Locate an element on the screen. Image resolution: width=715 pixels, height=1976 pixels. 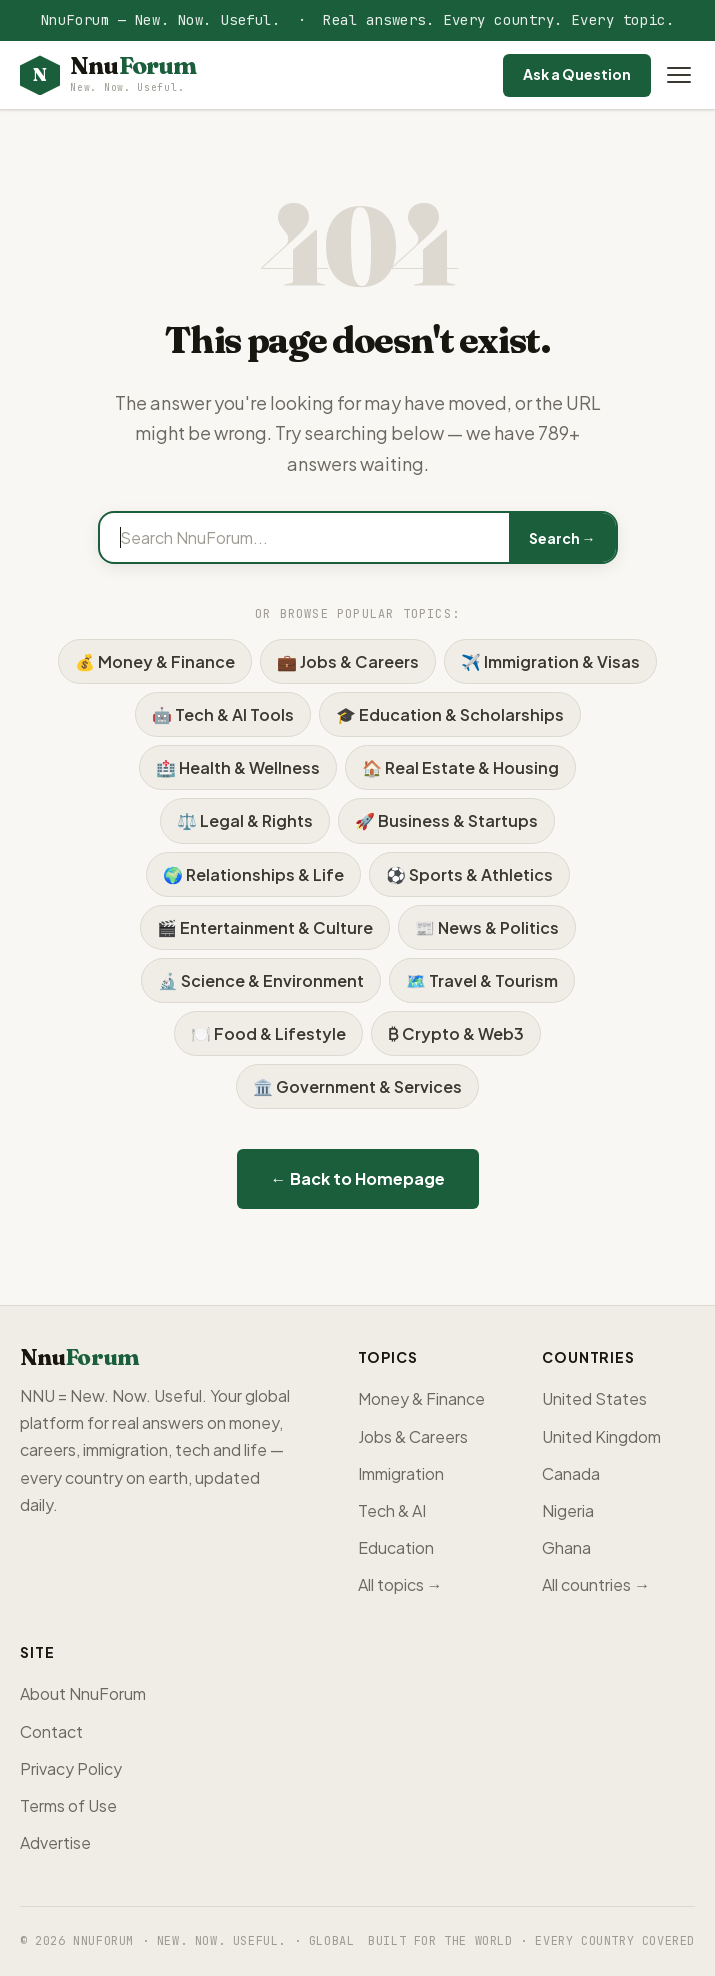
💼 Jobs & Careers is located at coordinates (348, 661).